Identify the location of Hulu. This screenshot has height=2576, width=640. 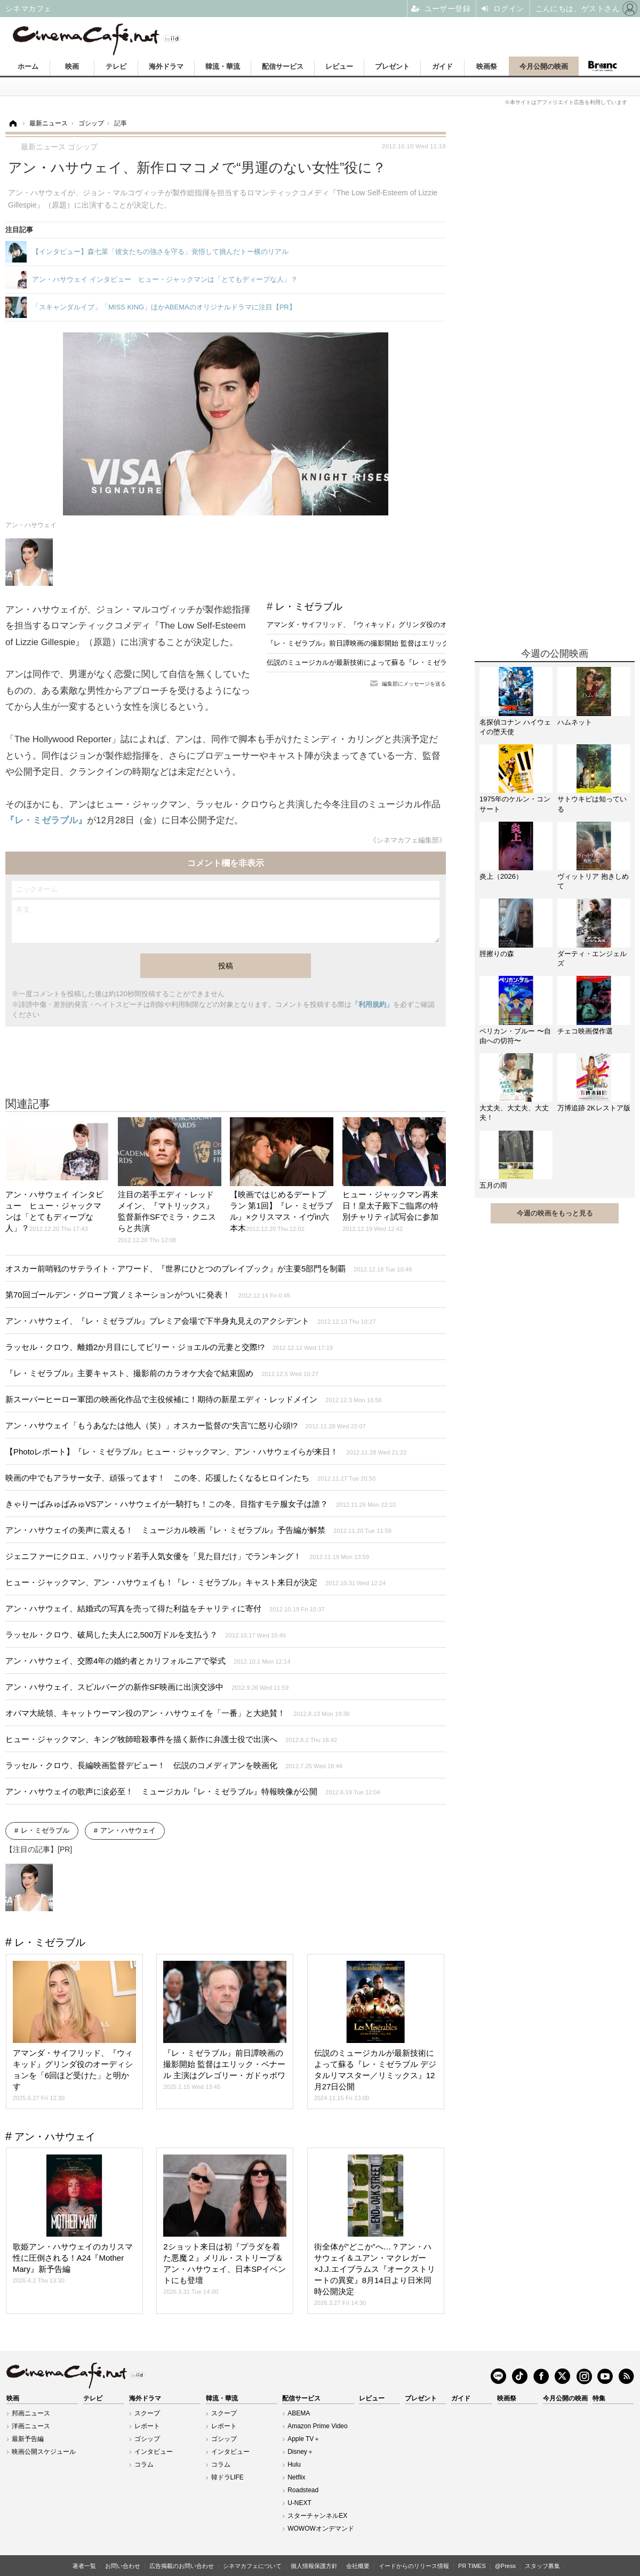
(294, 2464).